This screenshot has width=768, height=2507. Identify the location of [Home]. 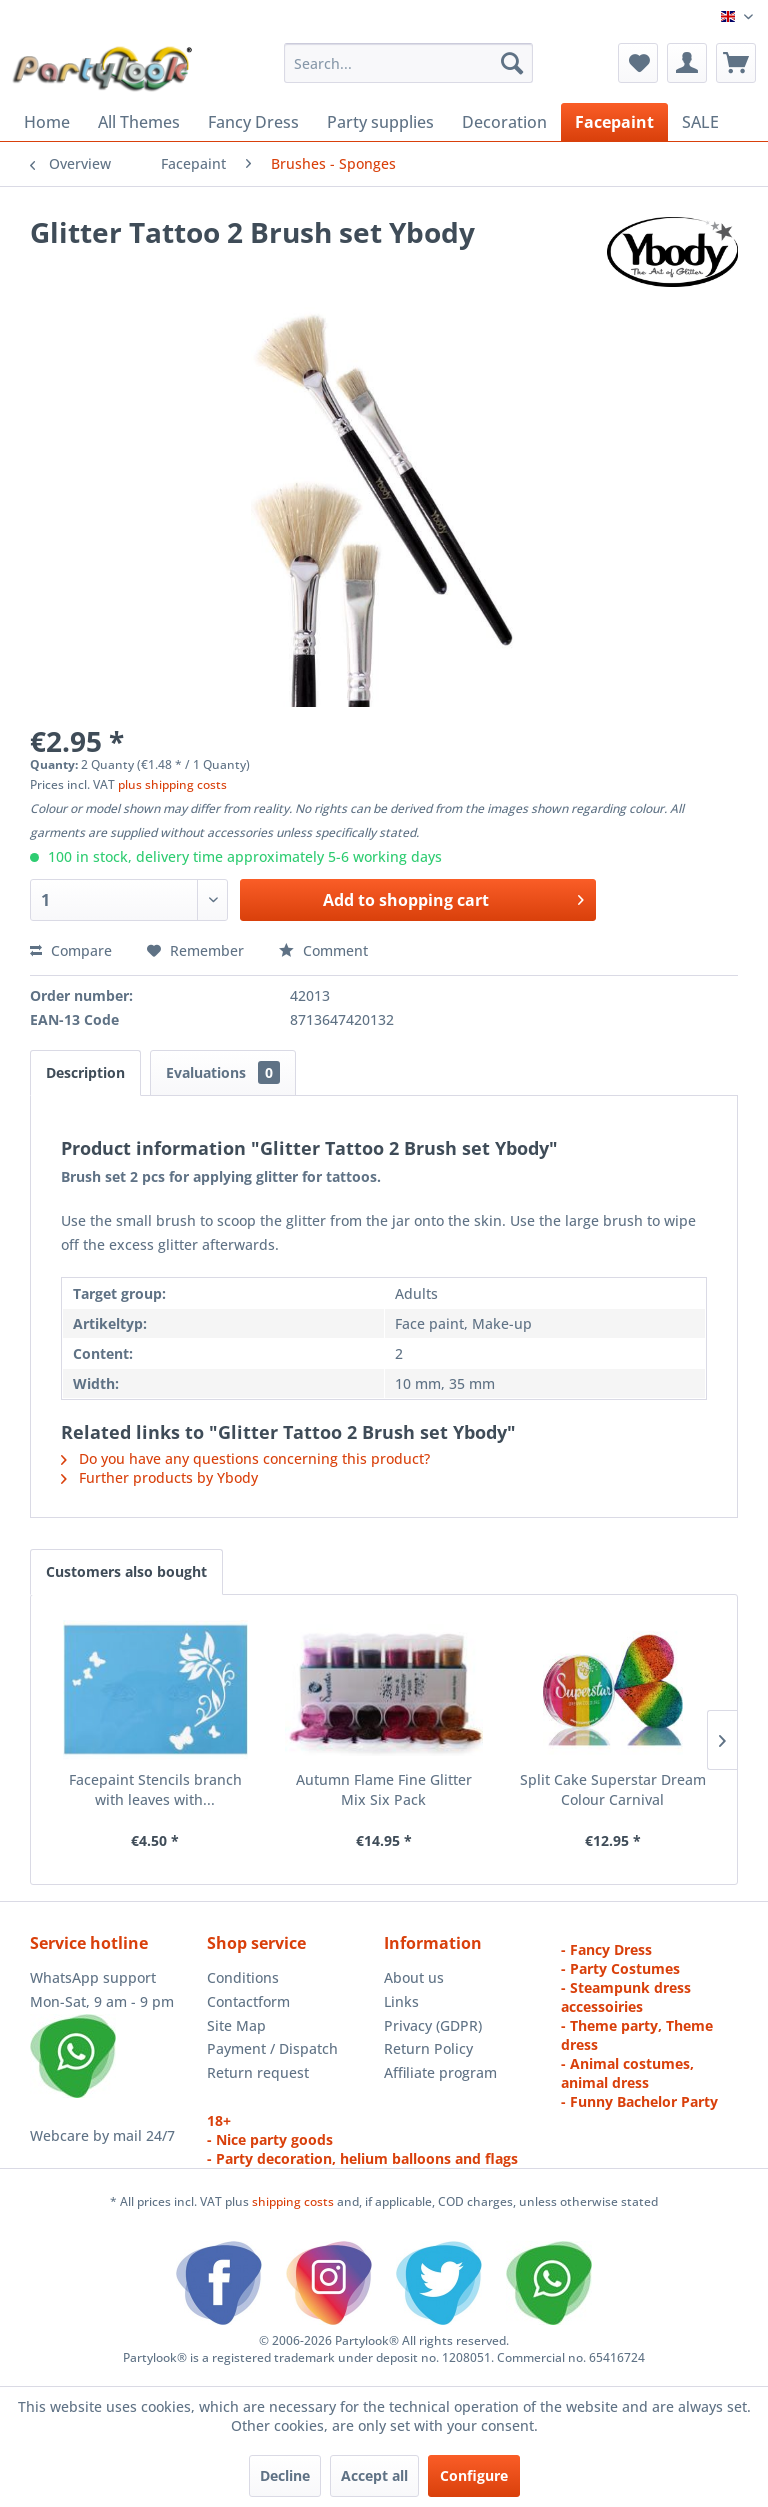
(47, 122).